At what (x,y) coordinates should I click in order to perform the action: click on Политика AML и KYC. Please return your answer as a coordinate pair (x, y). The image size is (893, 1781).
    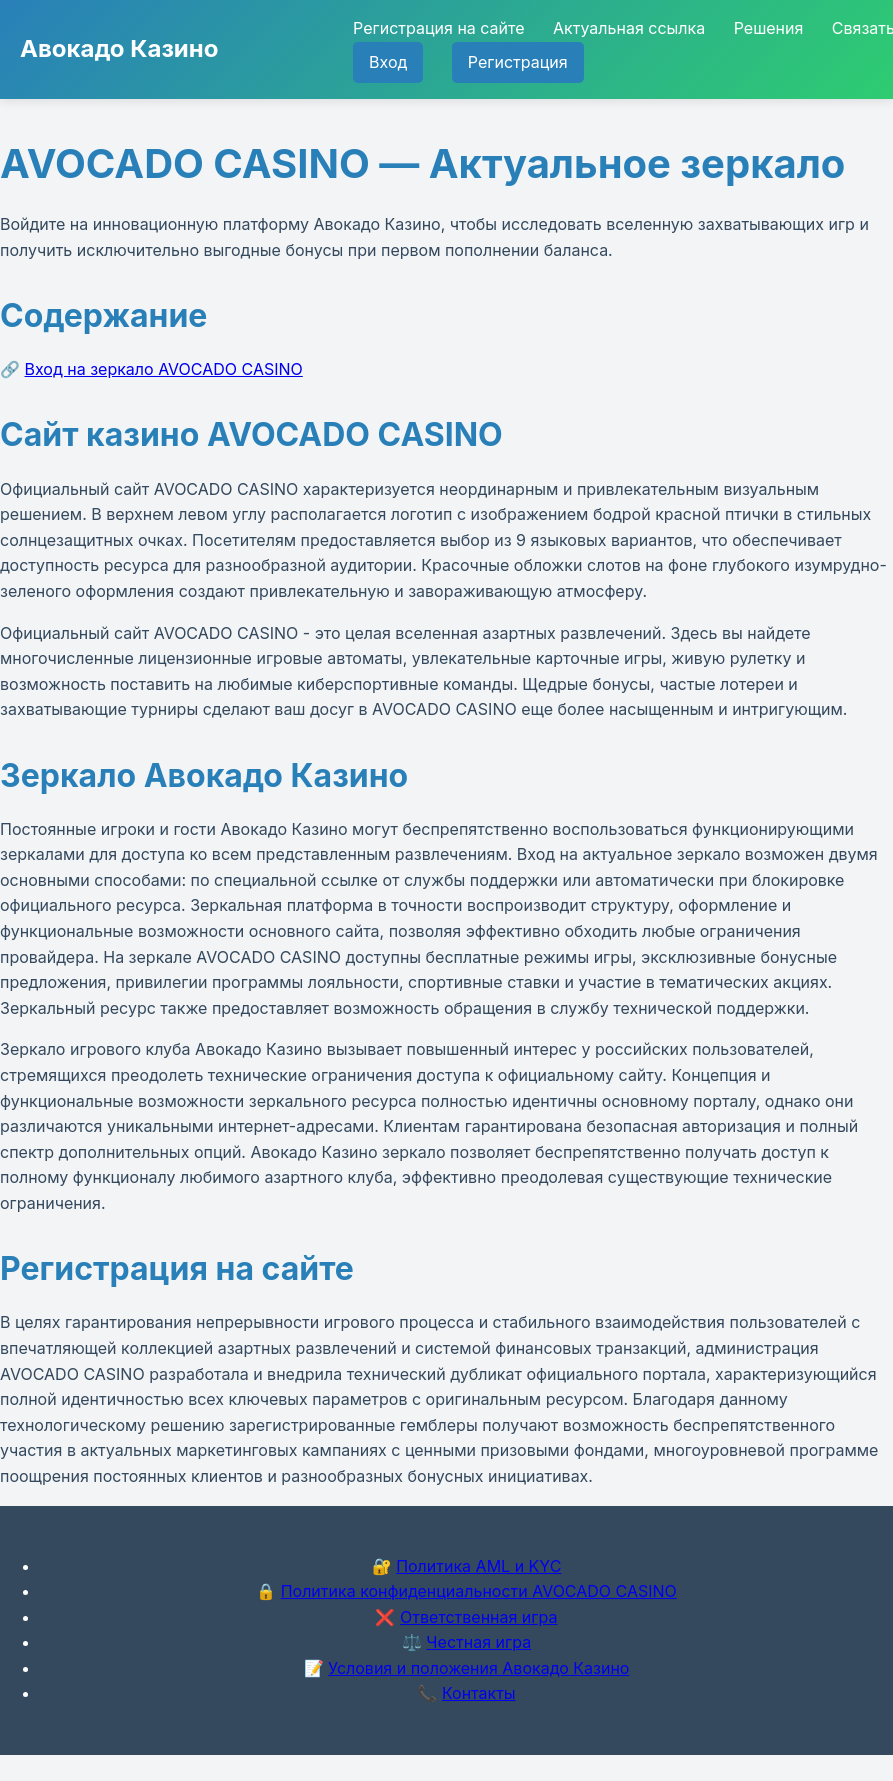
    Looking at the image, I should click on (478, 1566).